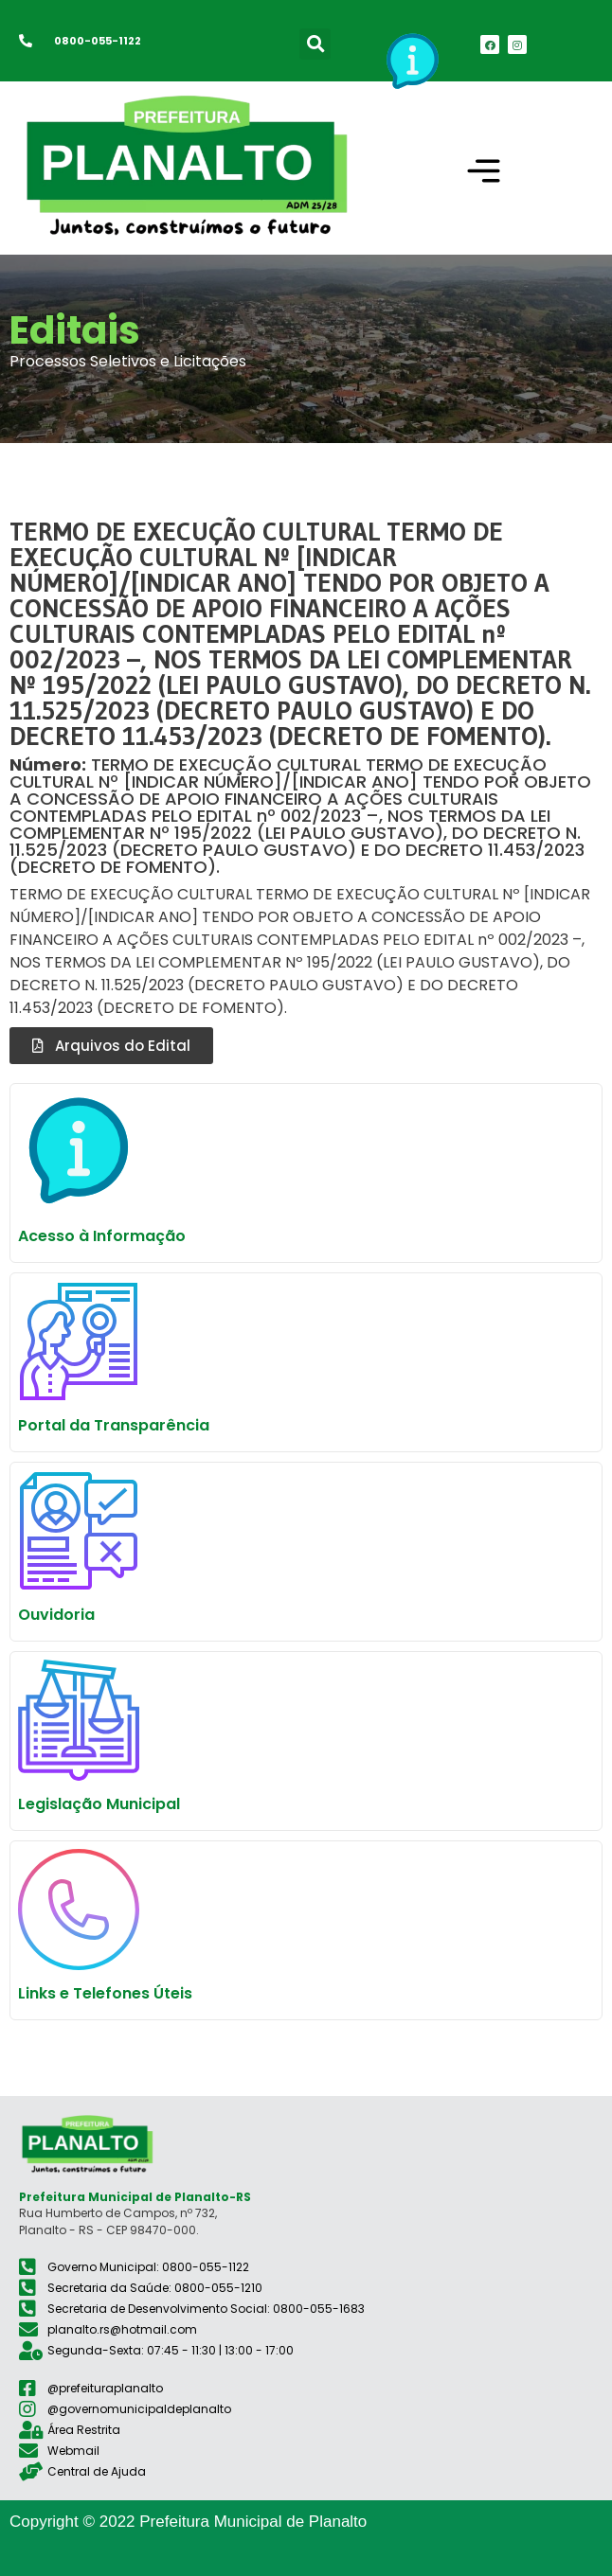  What do you see at coordinates (102, 1236) in the screenshot?
I see `Acesso à Informação` at bounding box center [102, 1236].